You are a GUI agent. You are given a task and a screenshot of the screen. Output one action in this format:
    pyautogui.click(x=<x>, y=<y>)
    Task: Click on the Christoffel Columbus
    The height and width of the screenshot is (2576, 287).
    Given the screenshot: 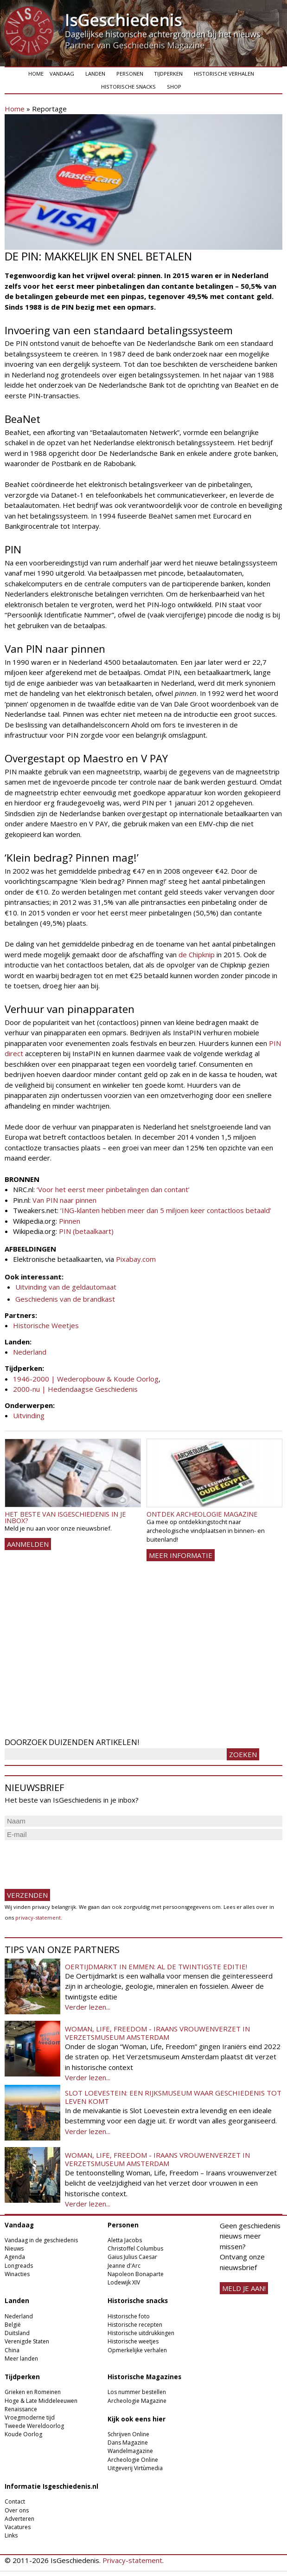 What is the action you would take?
    pyautogui.click(x=135, y=2248)
    